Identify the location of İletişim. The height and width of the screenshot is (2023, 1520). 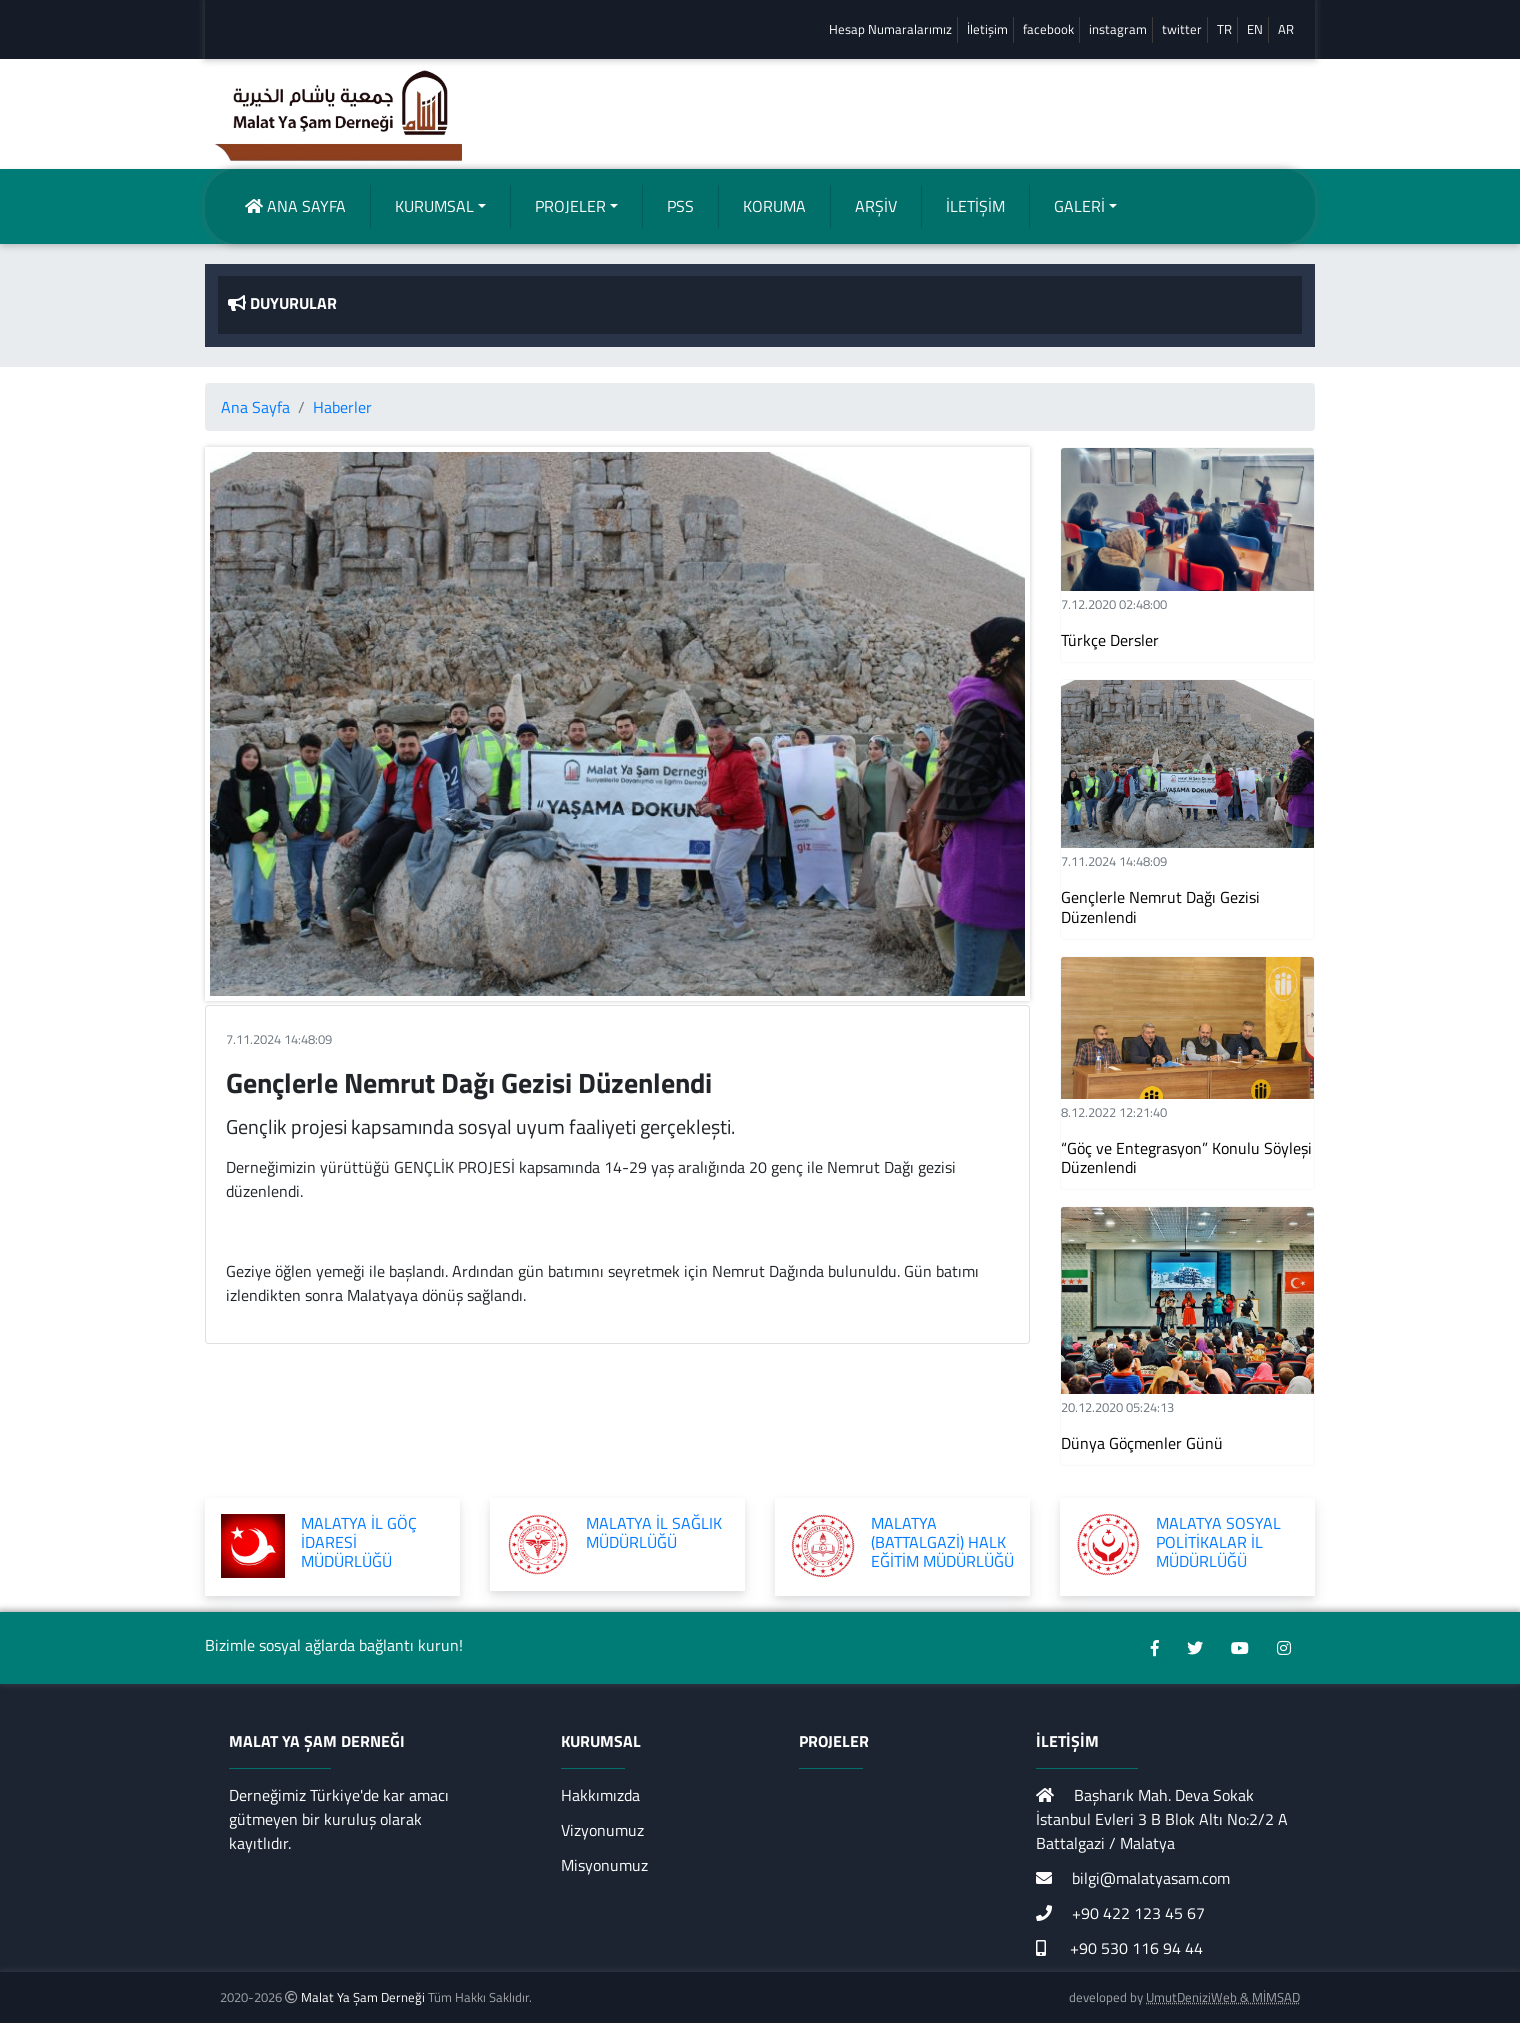
(987, 29).